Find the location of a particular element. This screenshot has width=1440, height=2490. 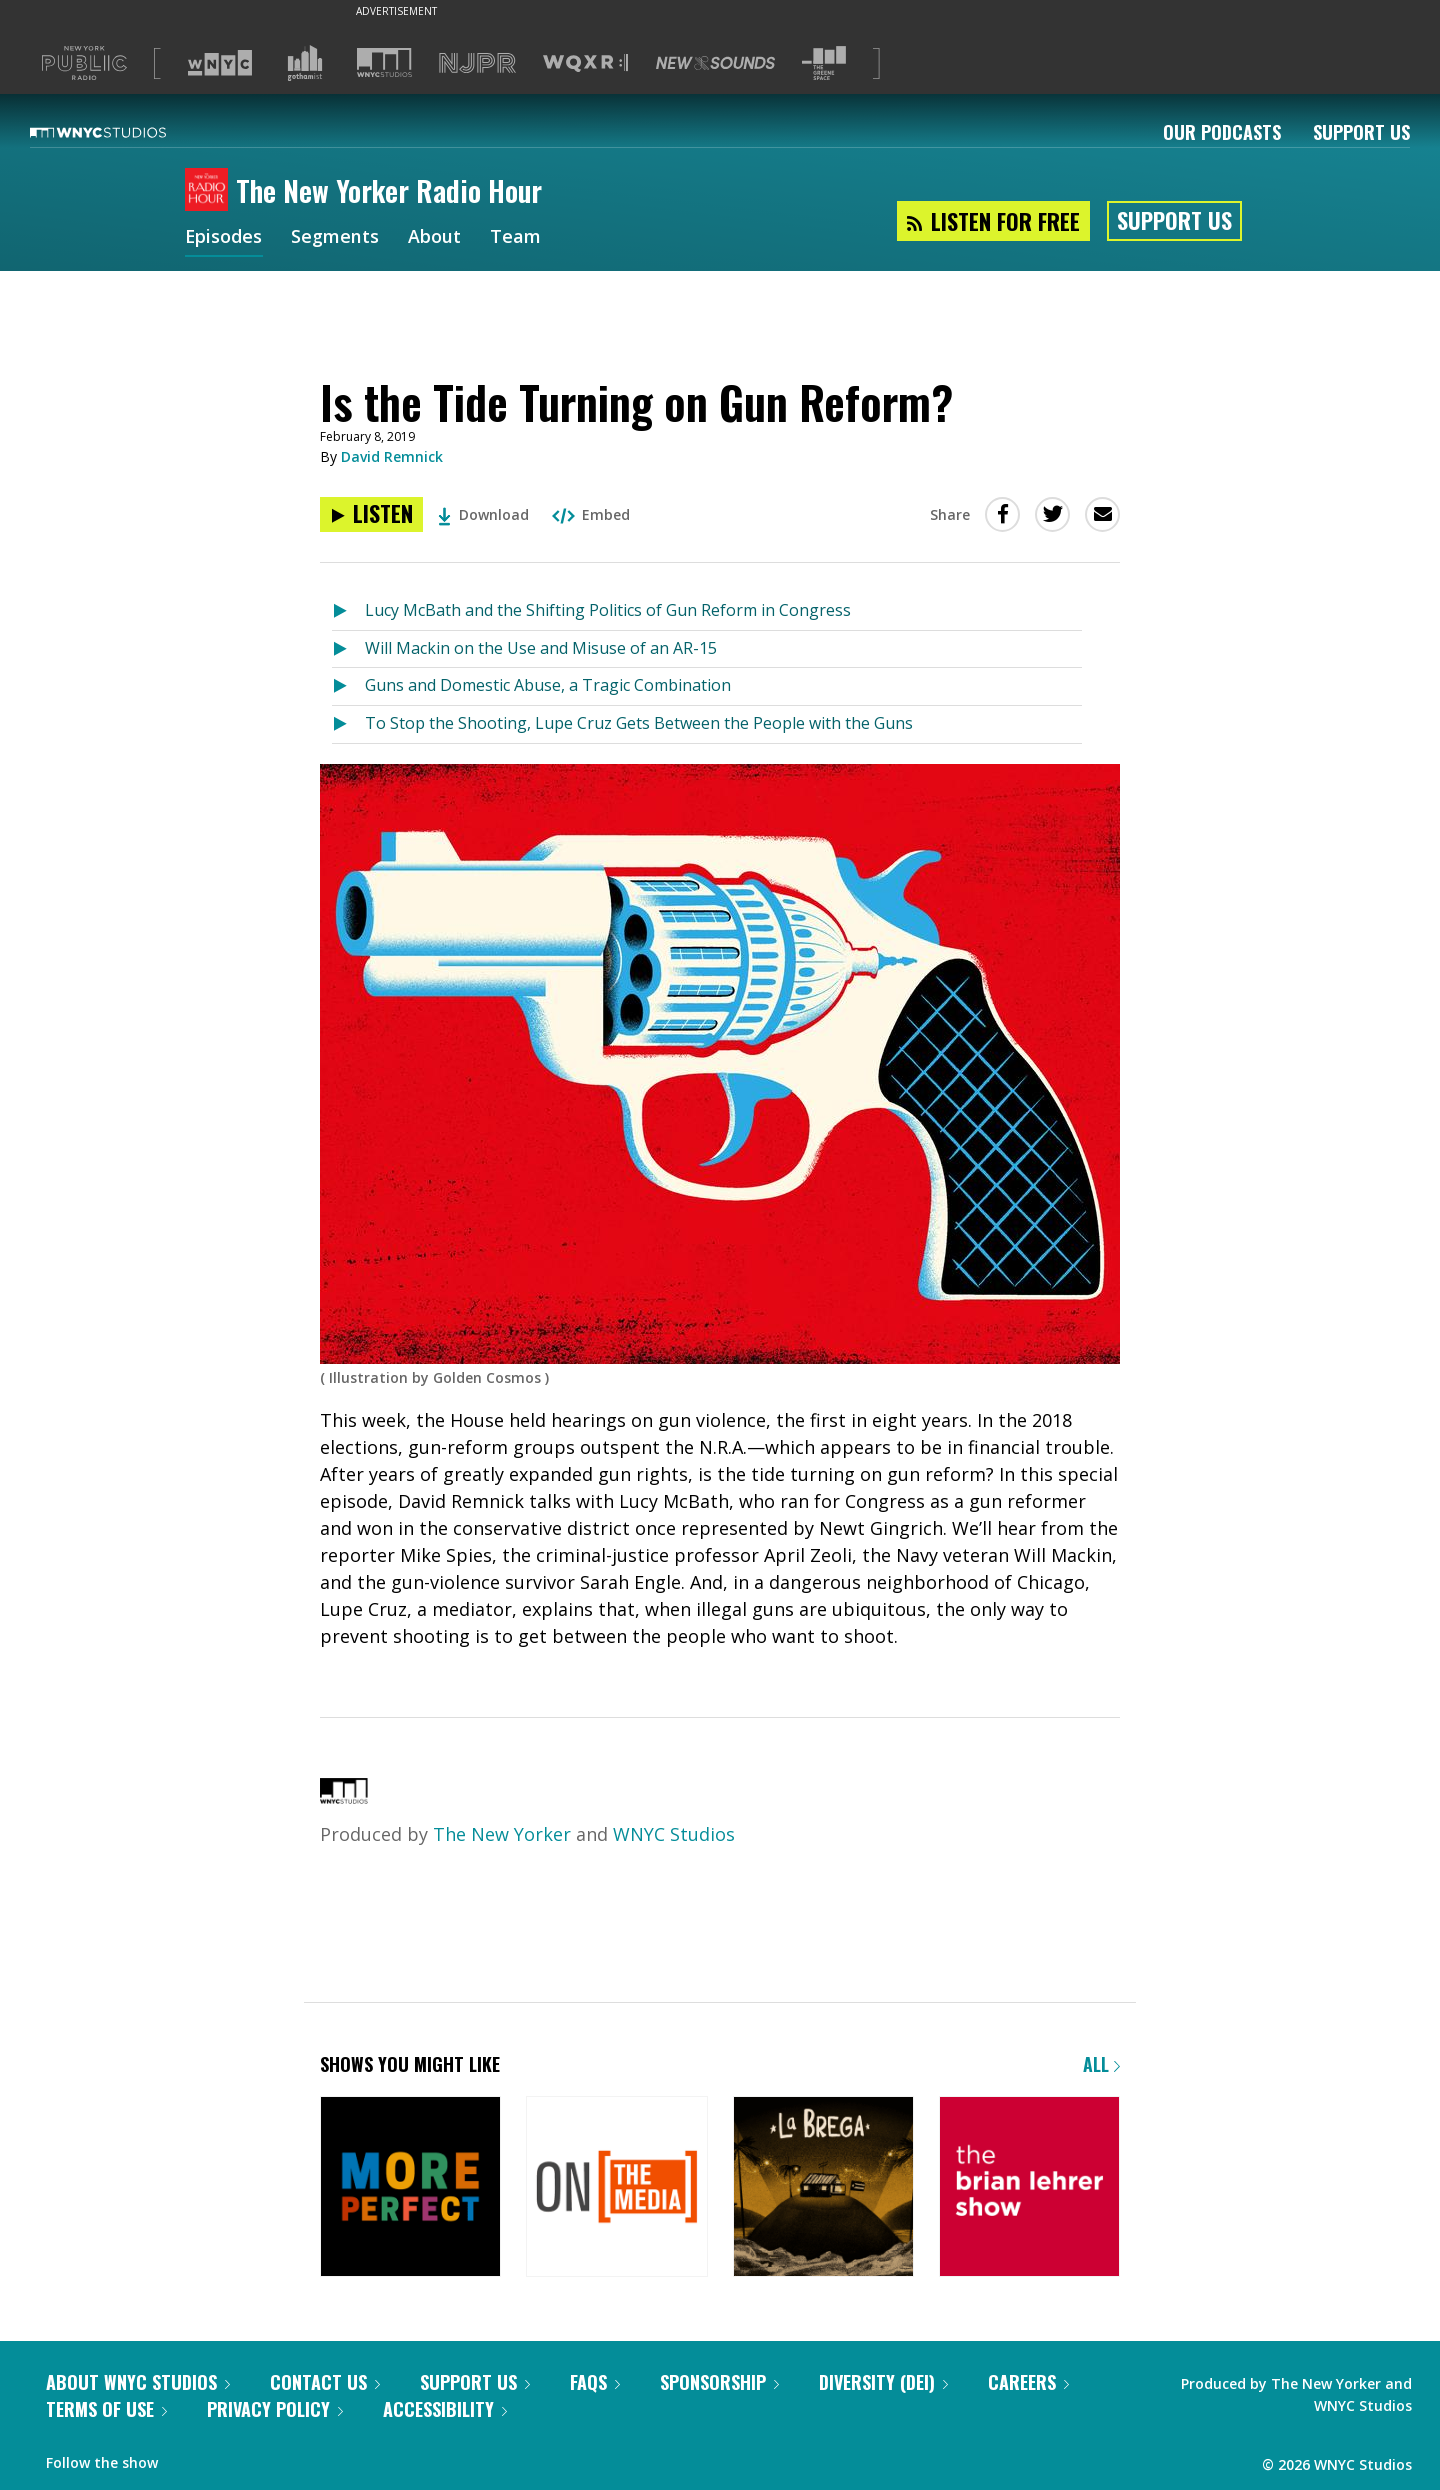

[Visit The Greene Space (Opens in new window)] is located at coordinates (824, 63).